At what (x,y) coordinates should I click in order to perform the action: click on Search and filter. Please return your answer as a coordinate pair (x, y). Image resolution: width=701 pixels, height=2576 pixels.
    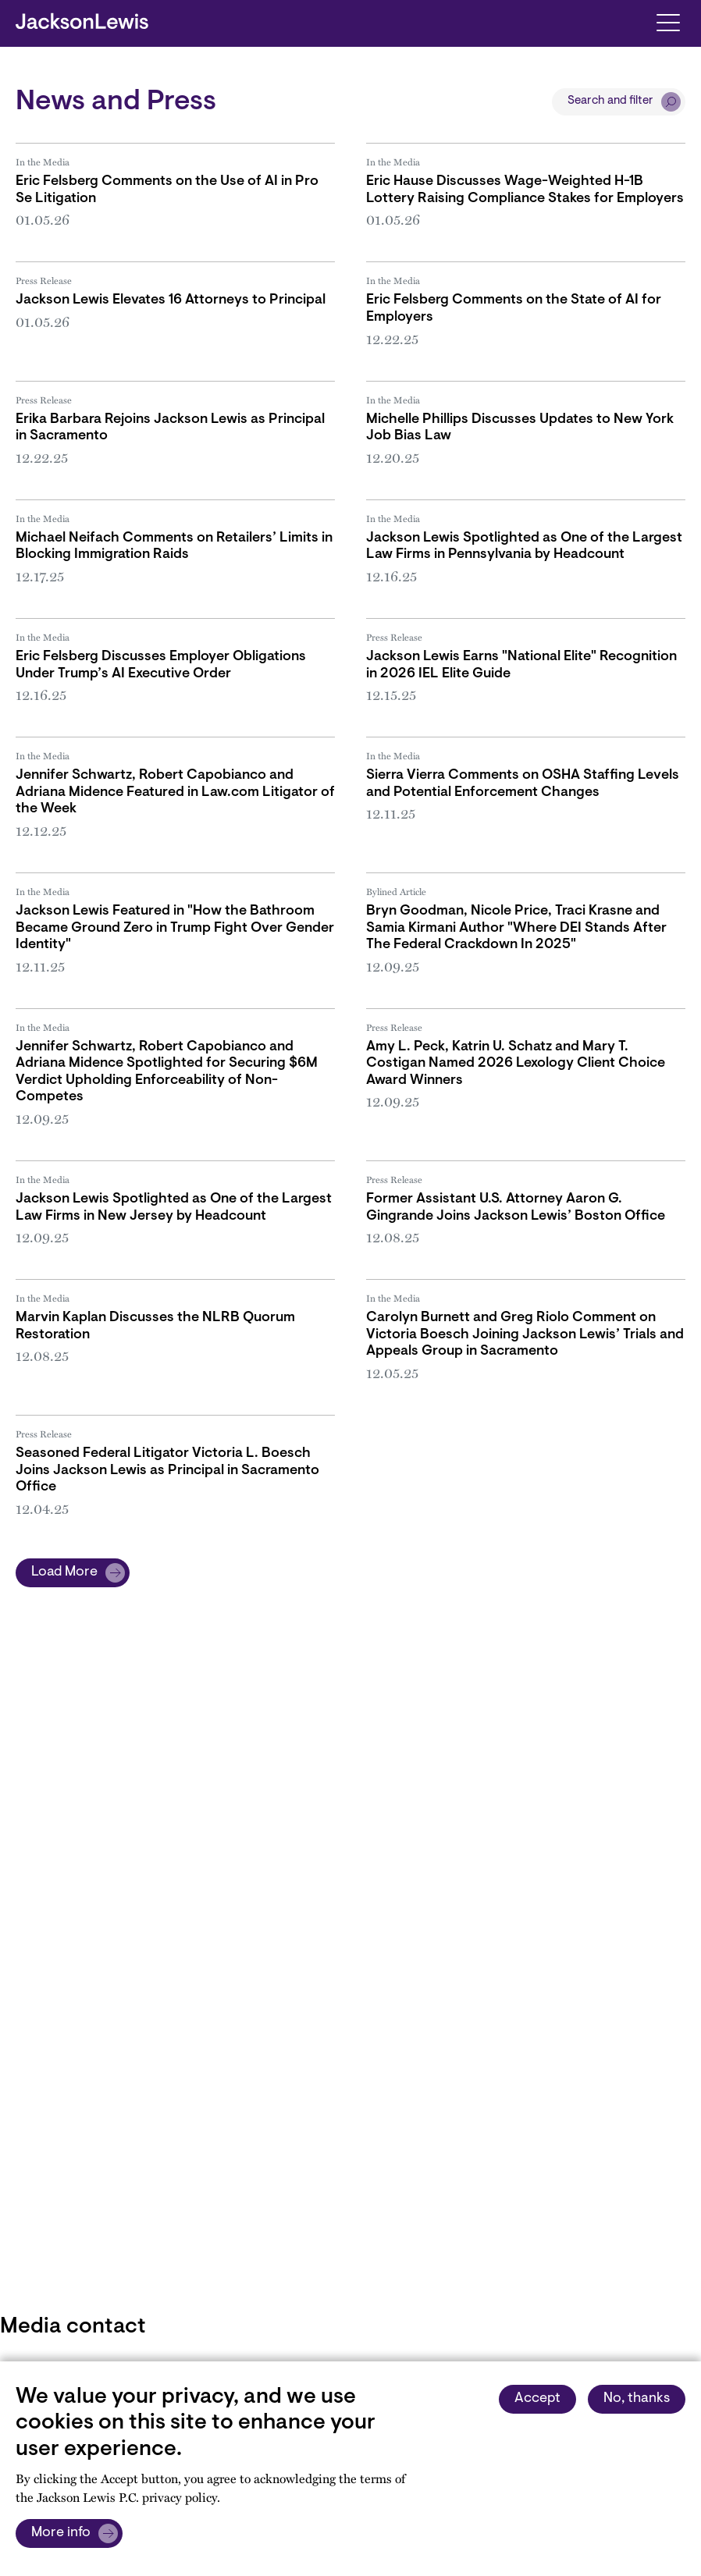
    Looking at the image, I should click on (610, 101).